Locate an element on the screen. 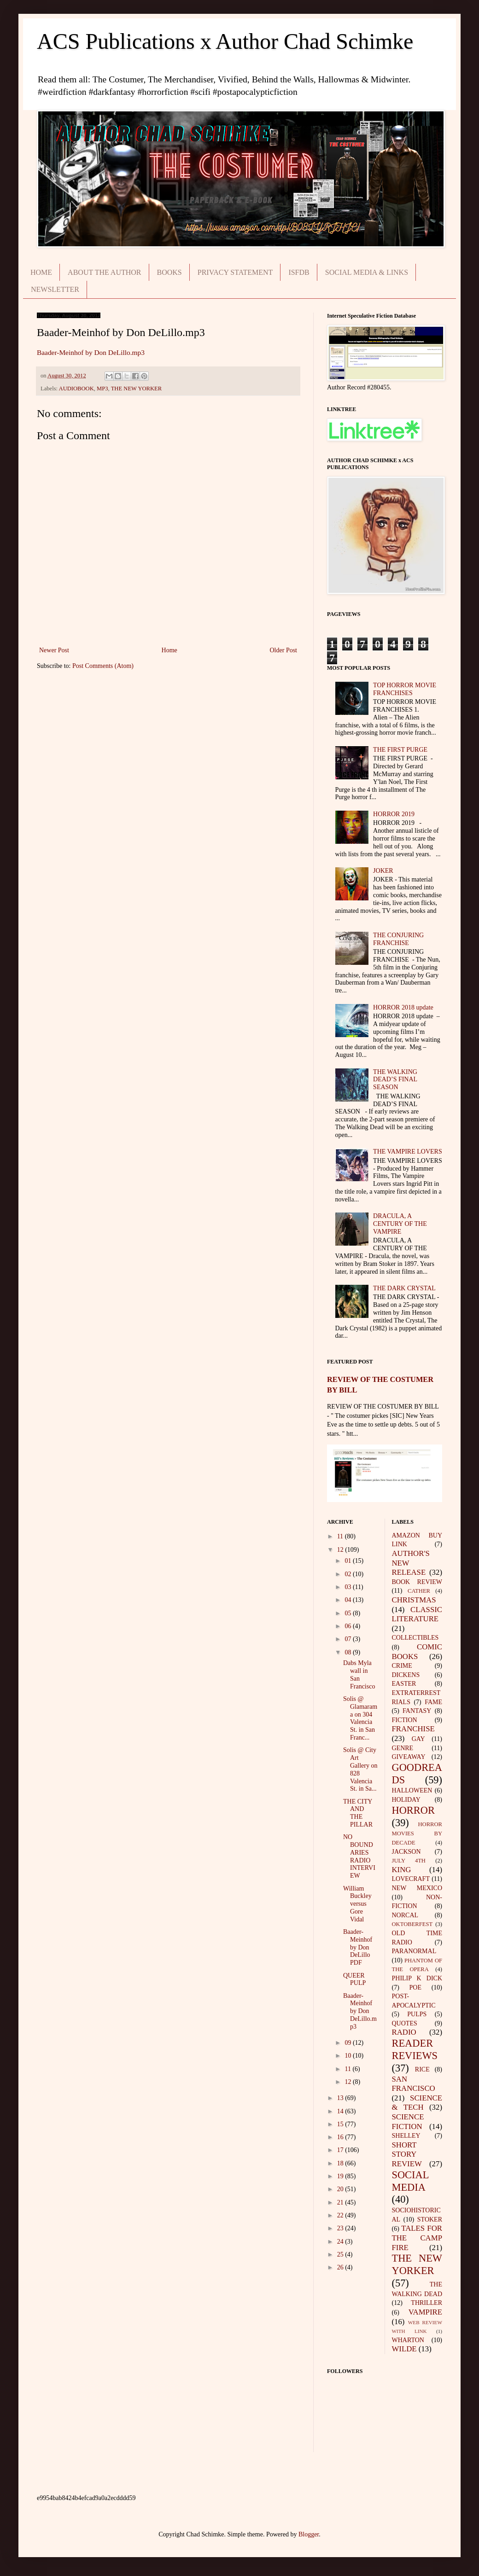  07 is located at coordinates (349, 1639).